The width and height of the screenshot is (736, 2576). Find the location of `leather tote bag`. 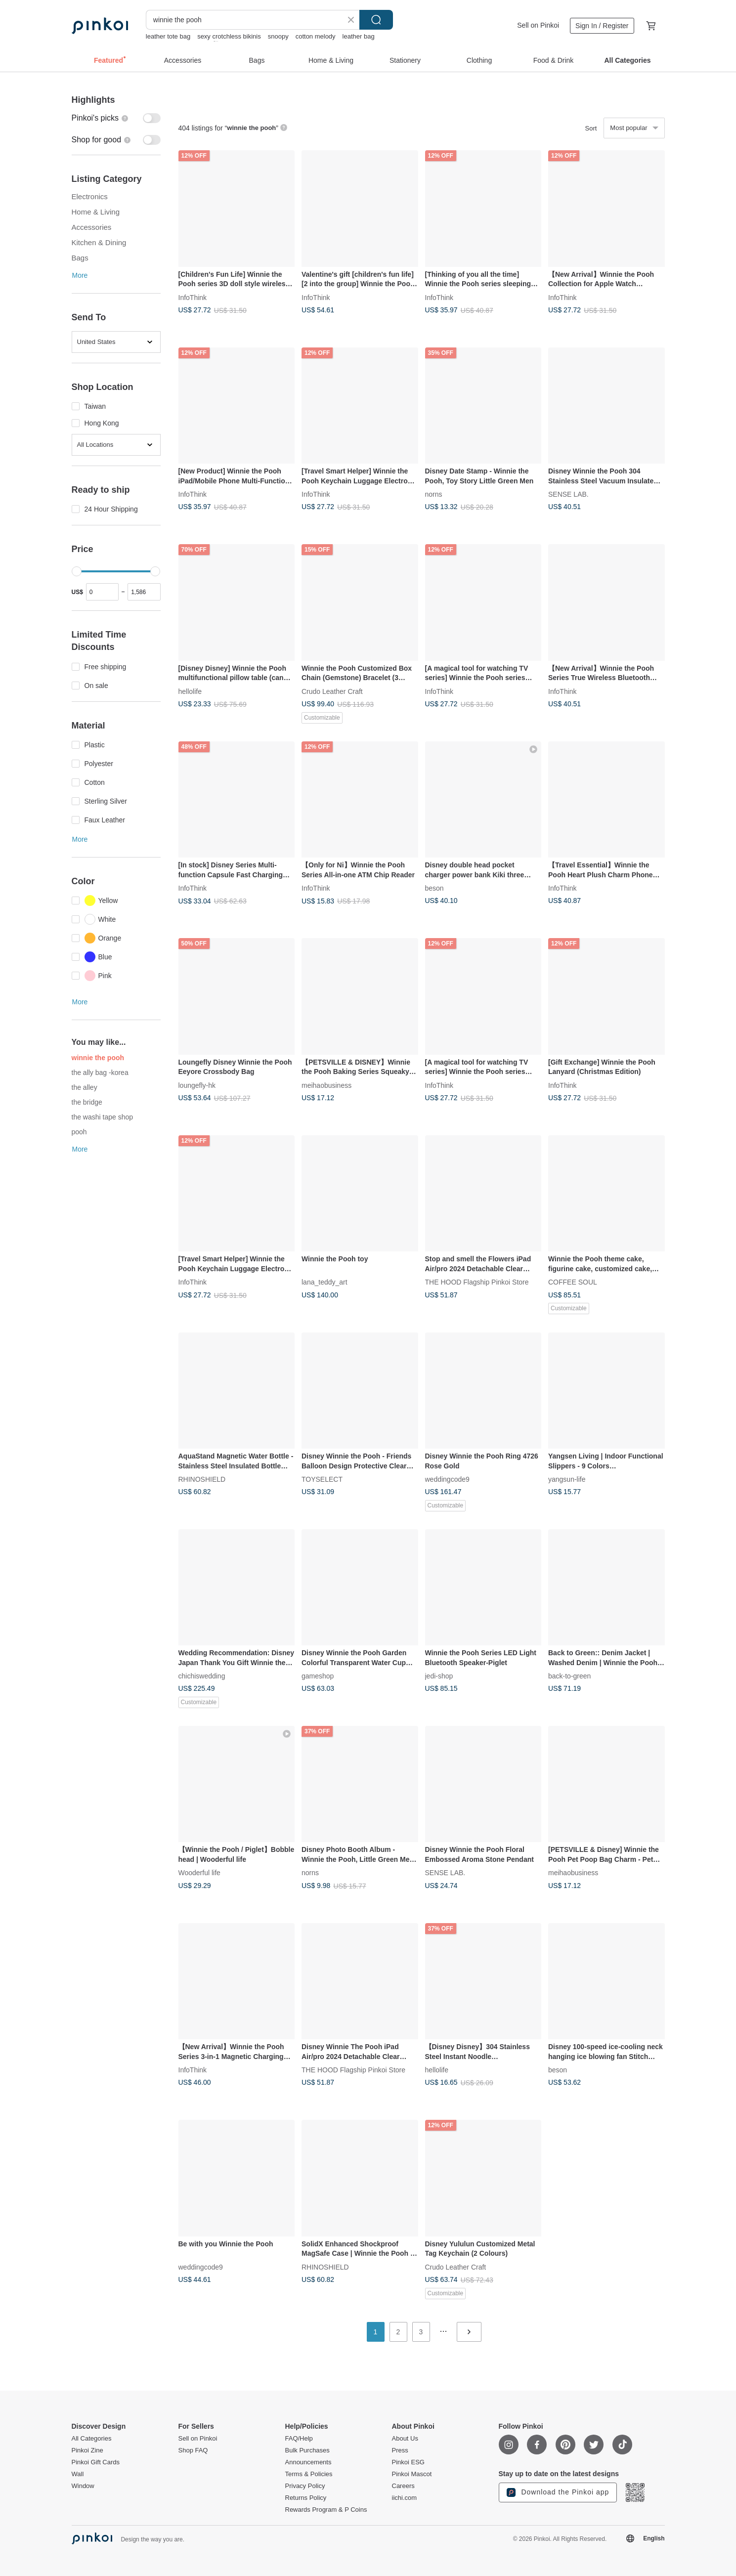

leather tote bag is located at coordinates (168, 36).